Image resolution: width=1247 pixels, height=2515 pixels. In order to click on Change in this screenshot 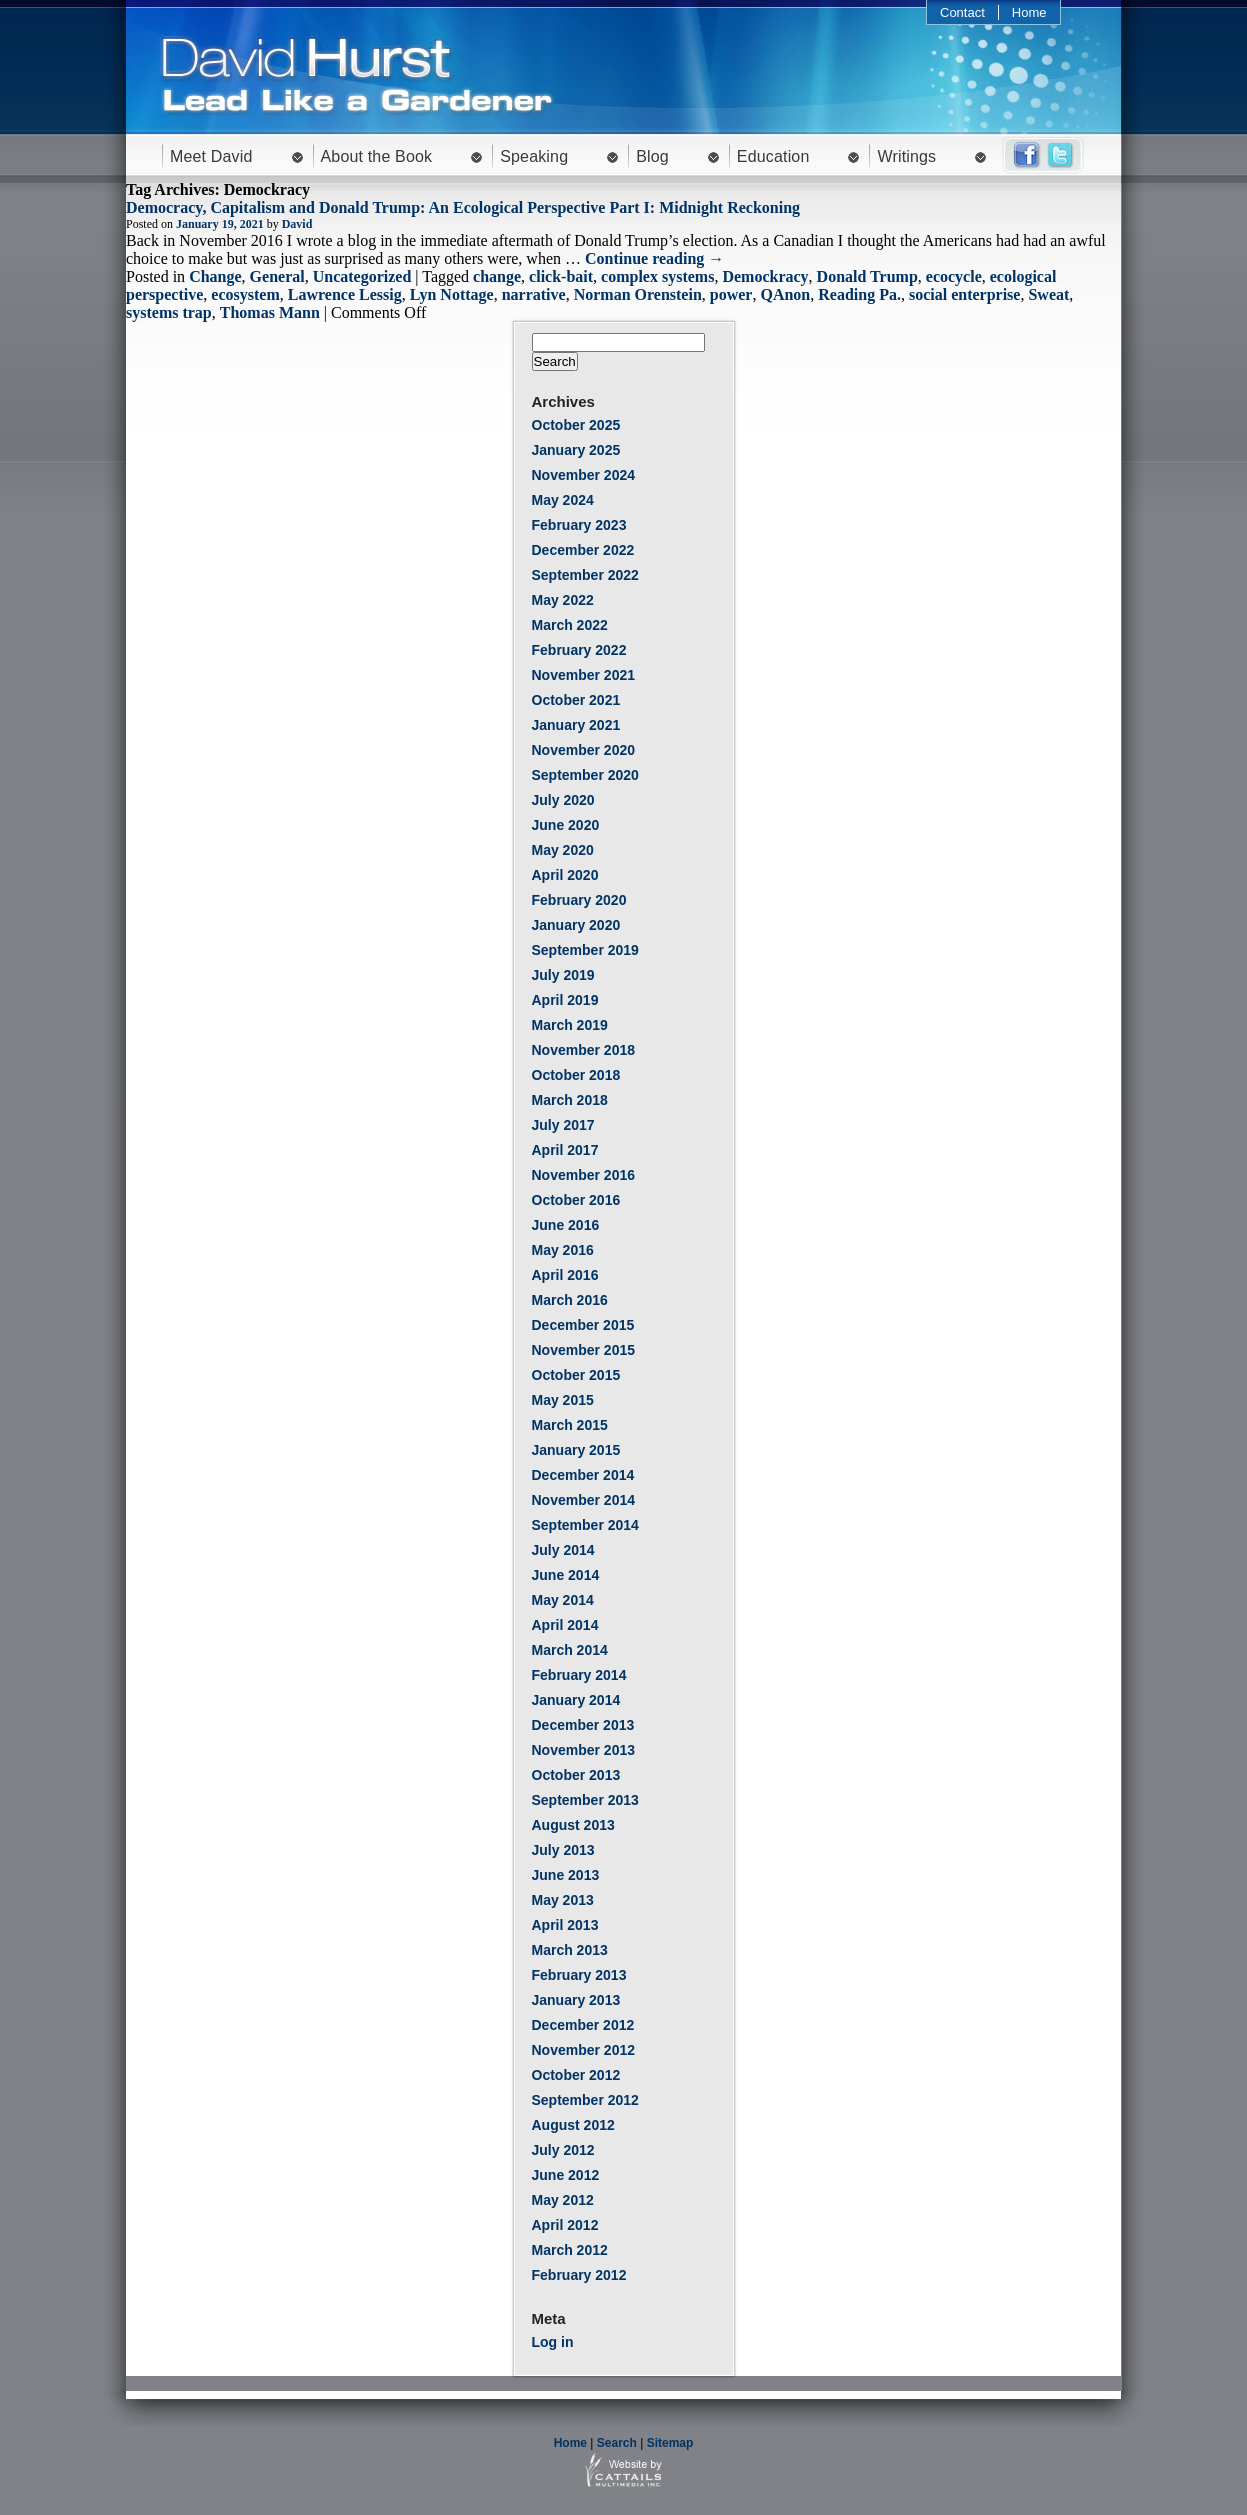, I will do `click(215, 276)`.